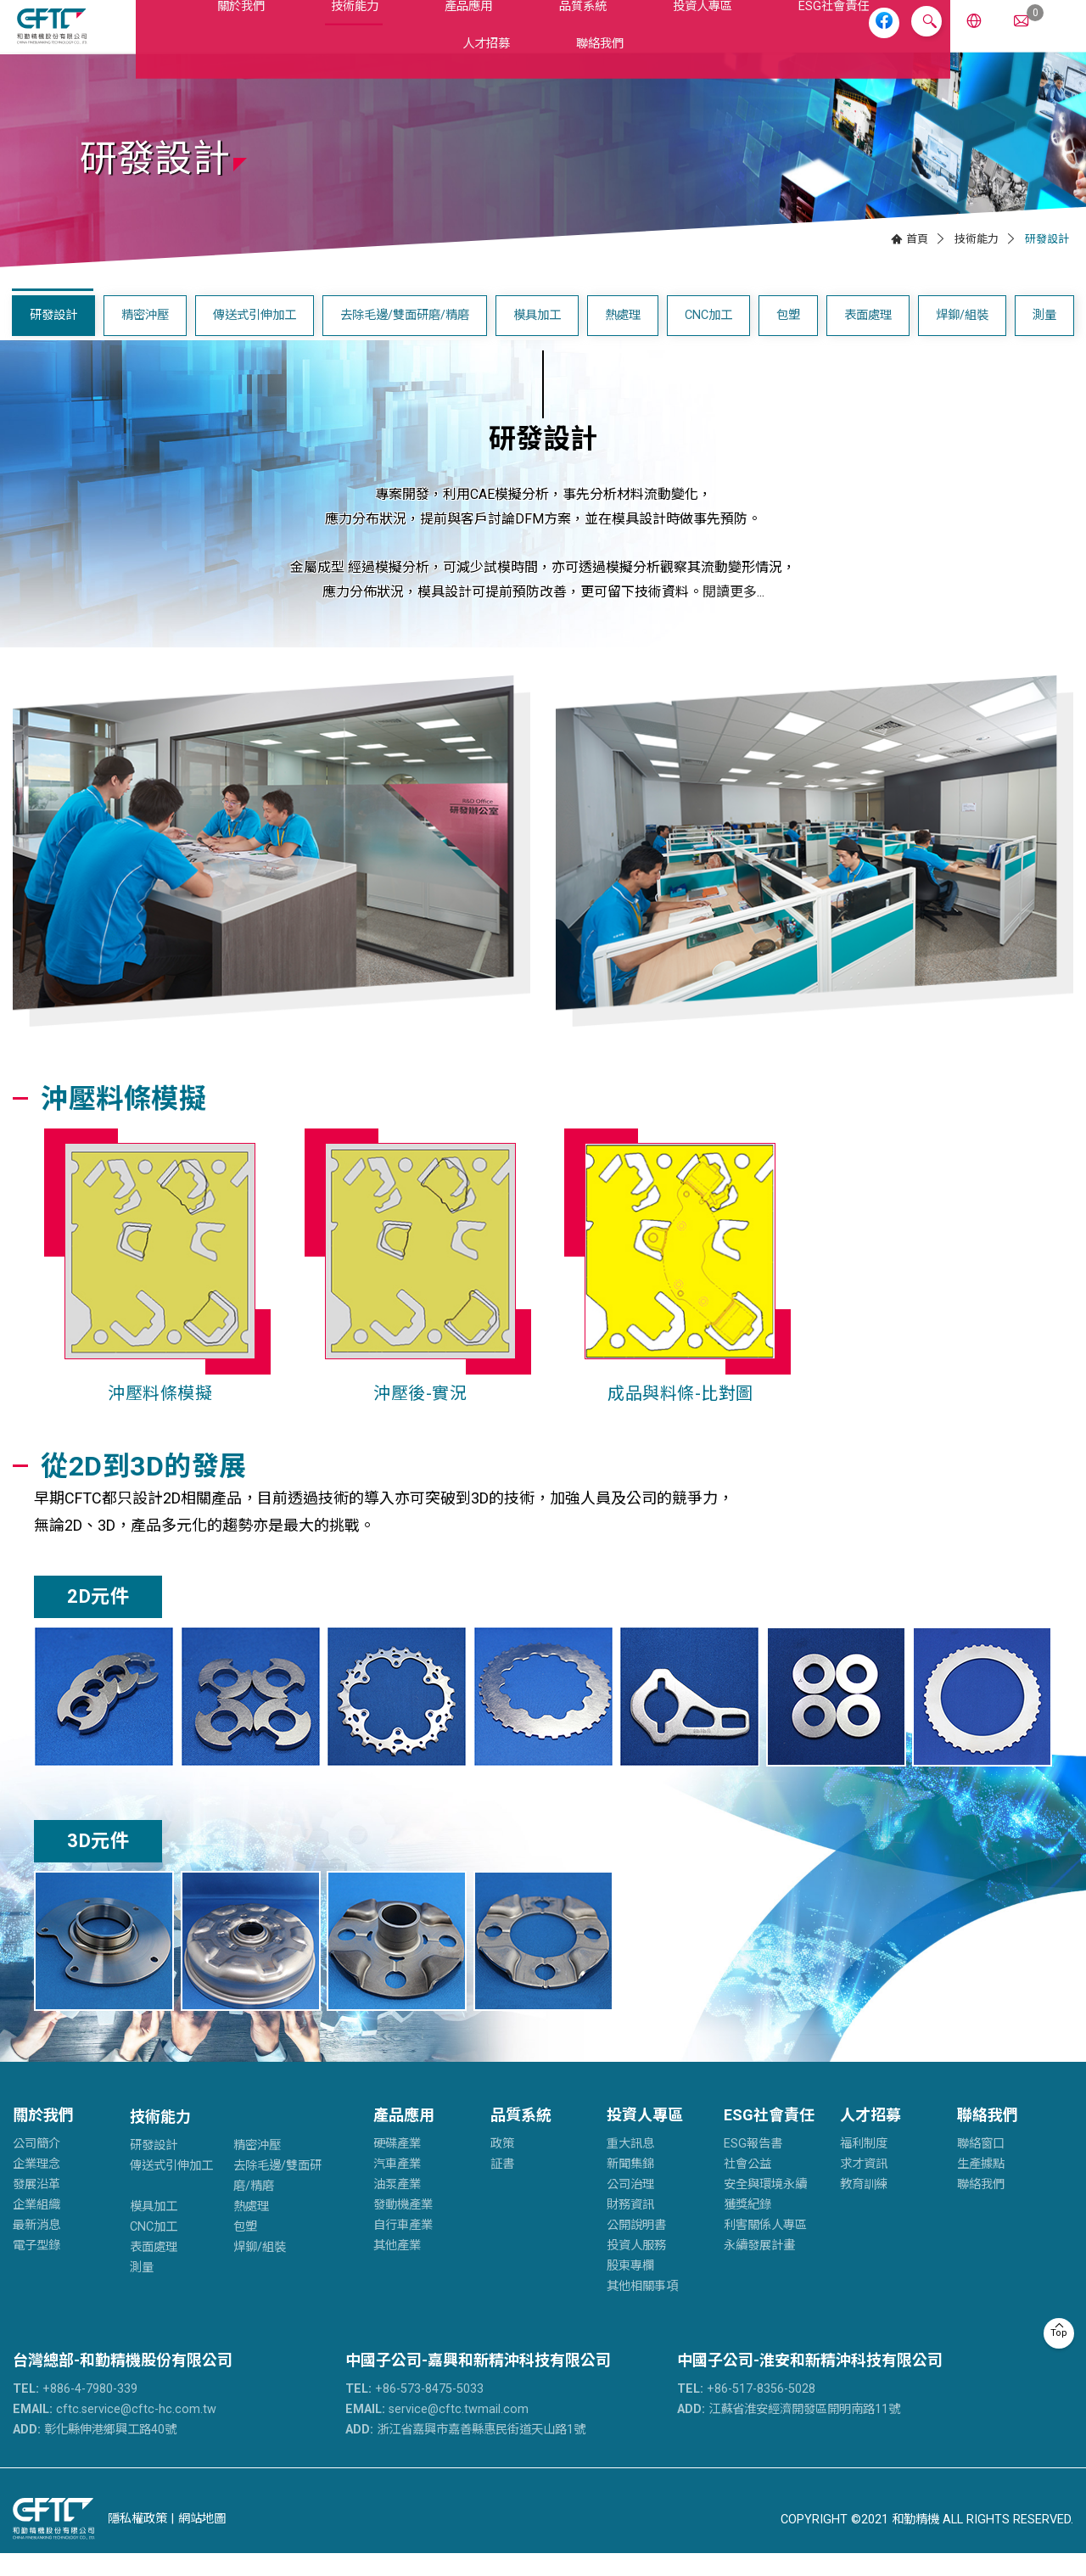 The image size is (1086, 2576). Describe the element at coordinates (759, 2268) in the screenshot. I see `永續發展計畫` at that location.